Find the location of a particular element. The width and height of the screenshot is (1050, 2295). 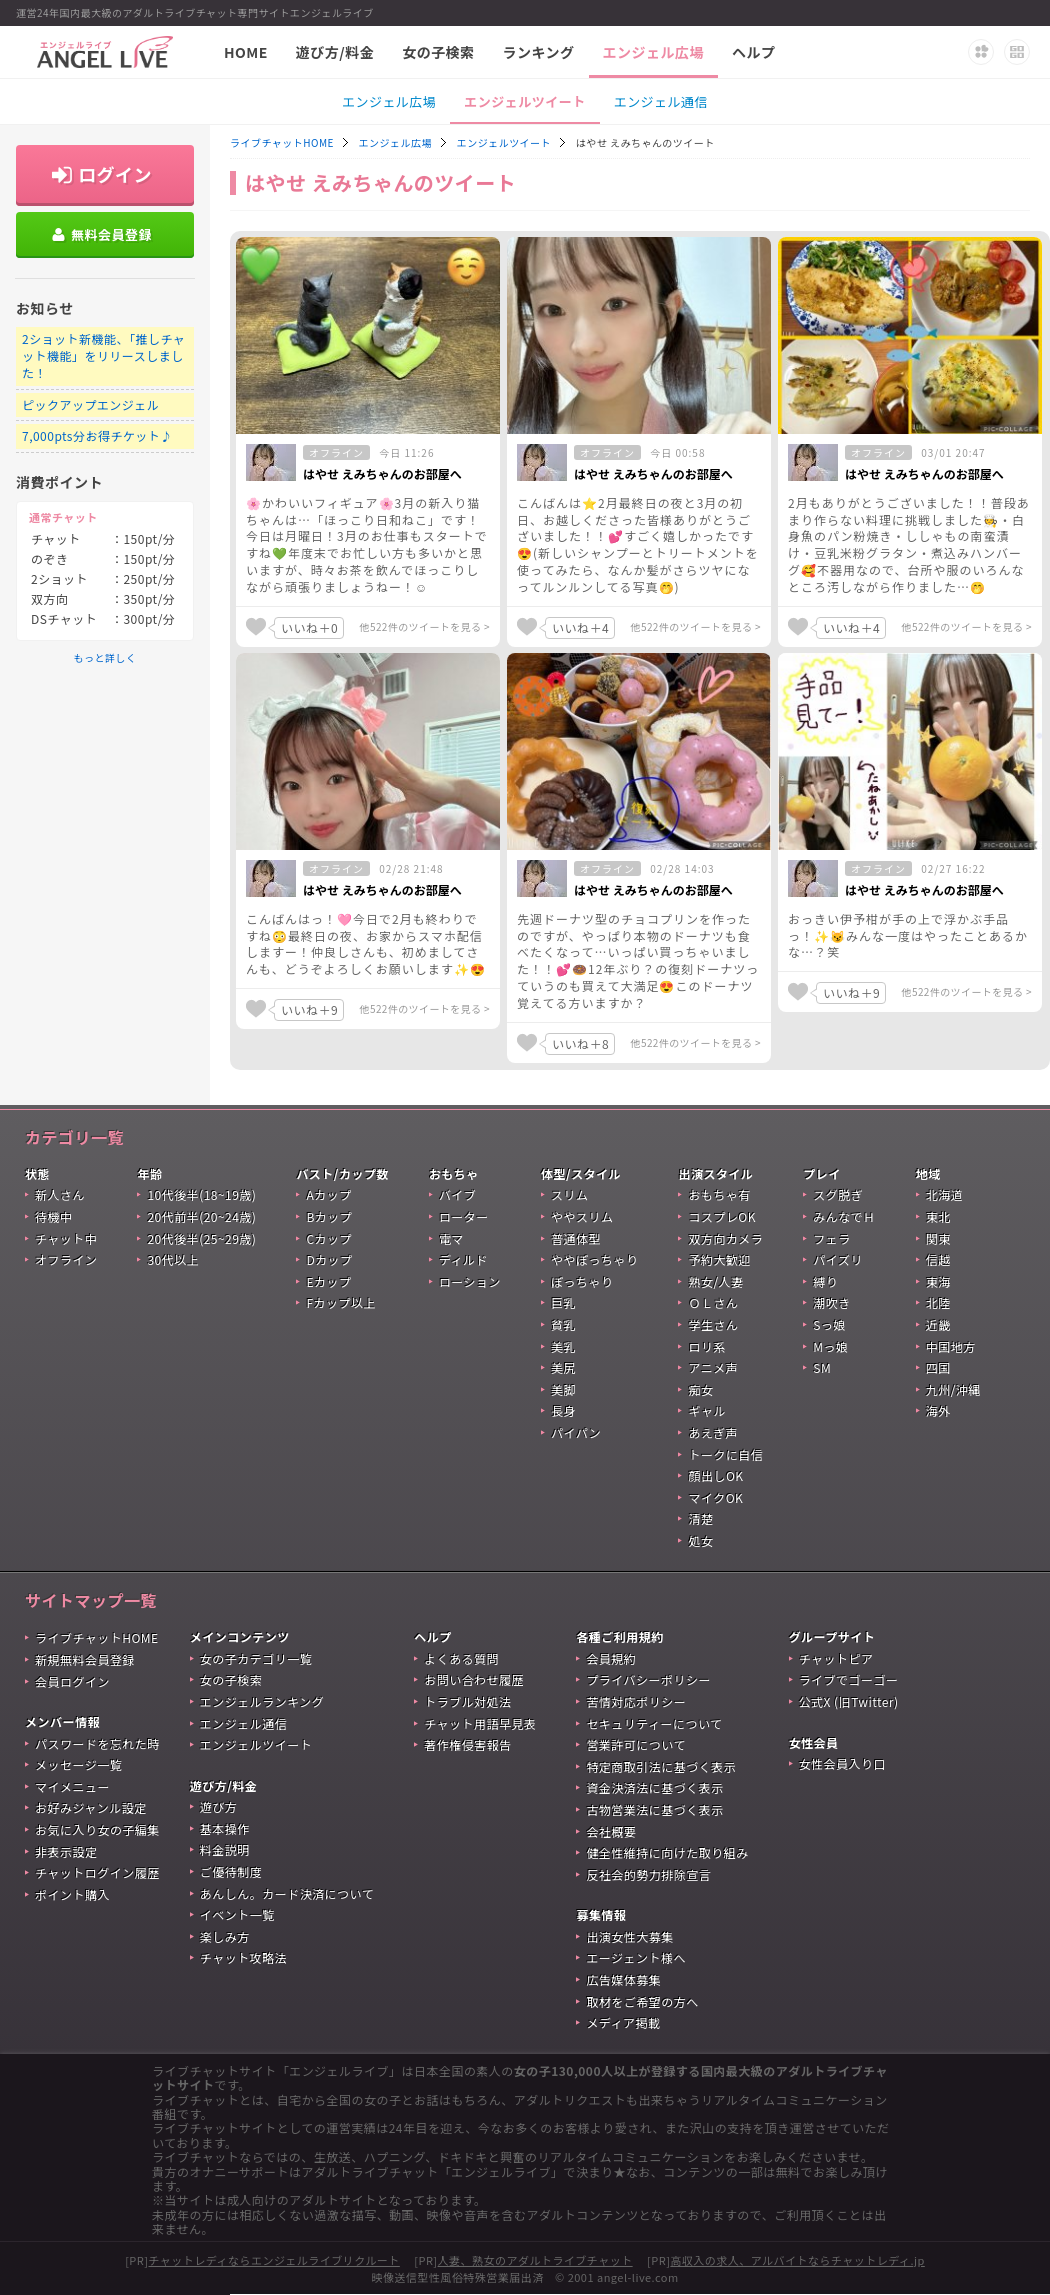

エンジェル広場 is located at coordinates (653, 52).